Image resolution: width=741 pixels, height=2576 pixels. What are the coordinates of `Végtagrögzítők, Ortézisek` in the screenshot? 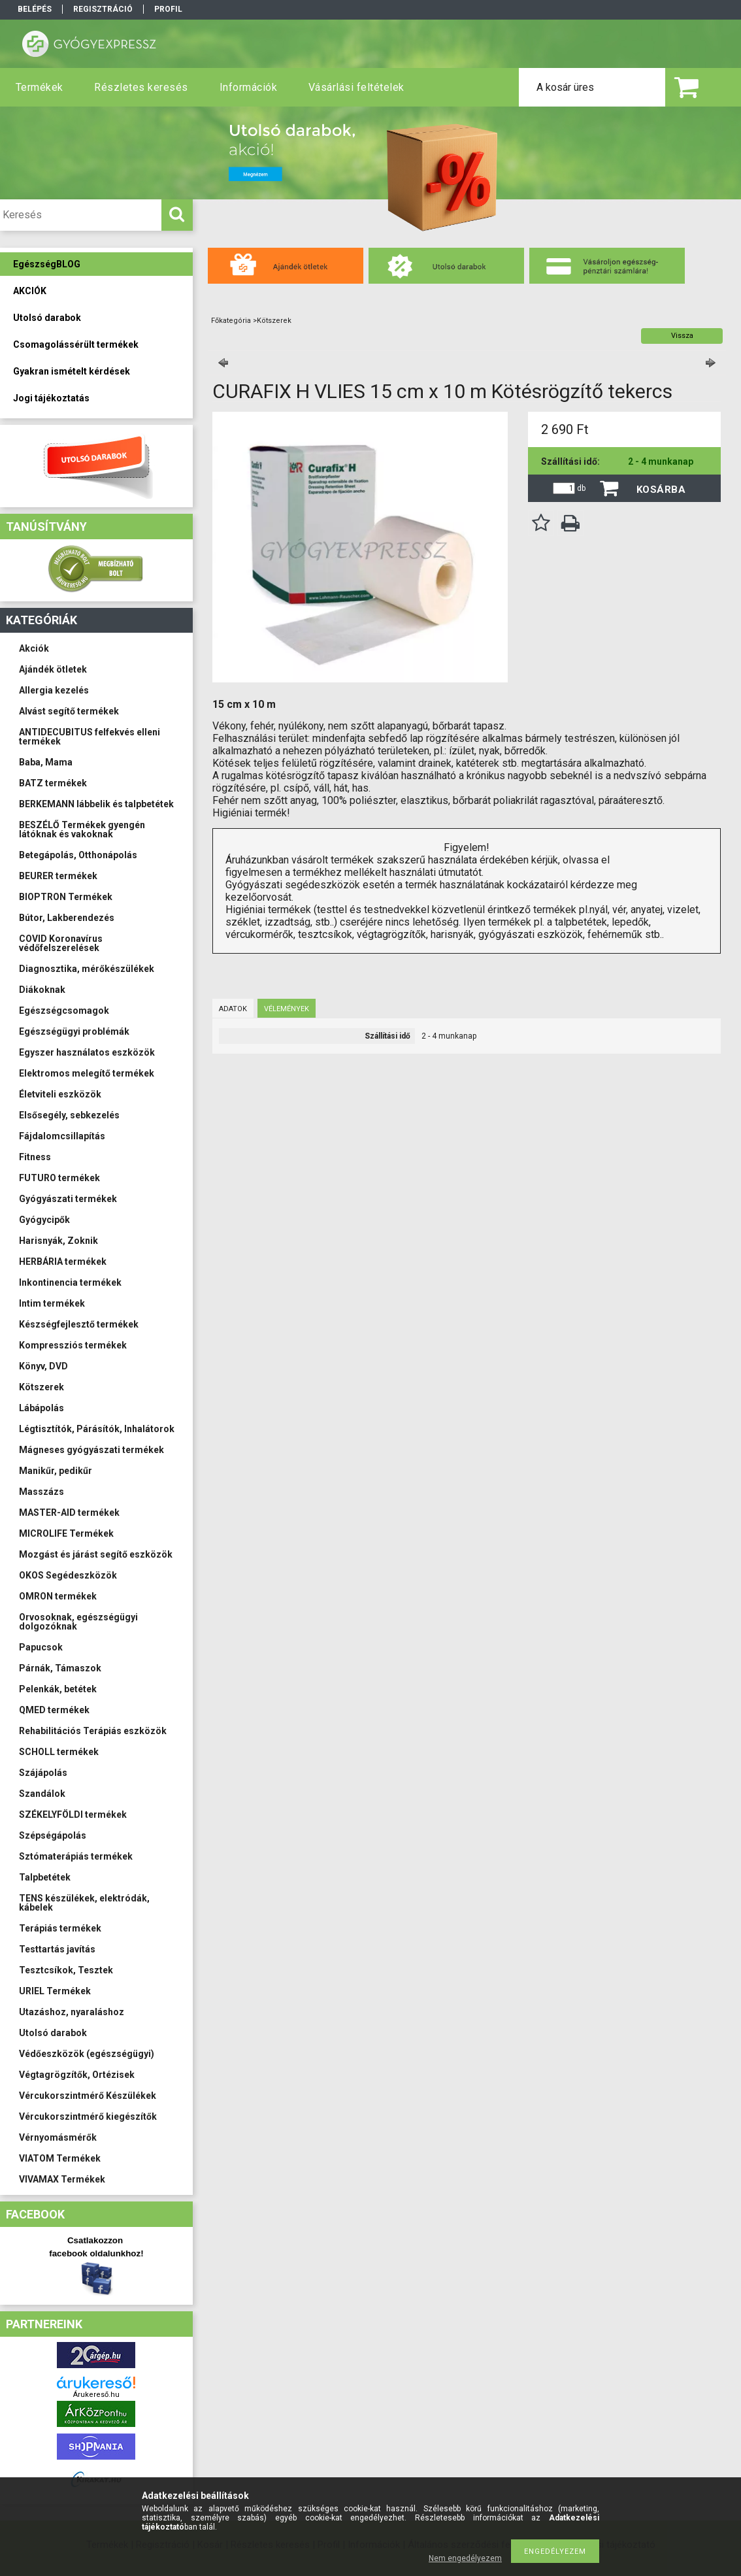 It's located at (77, 2074).